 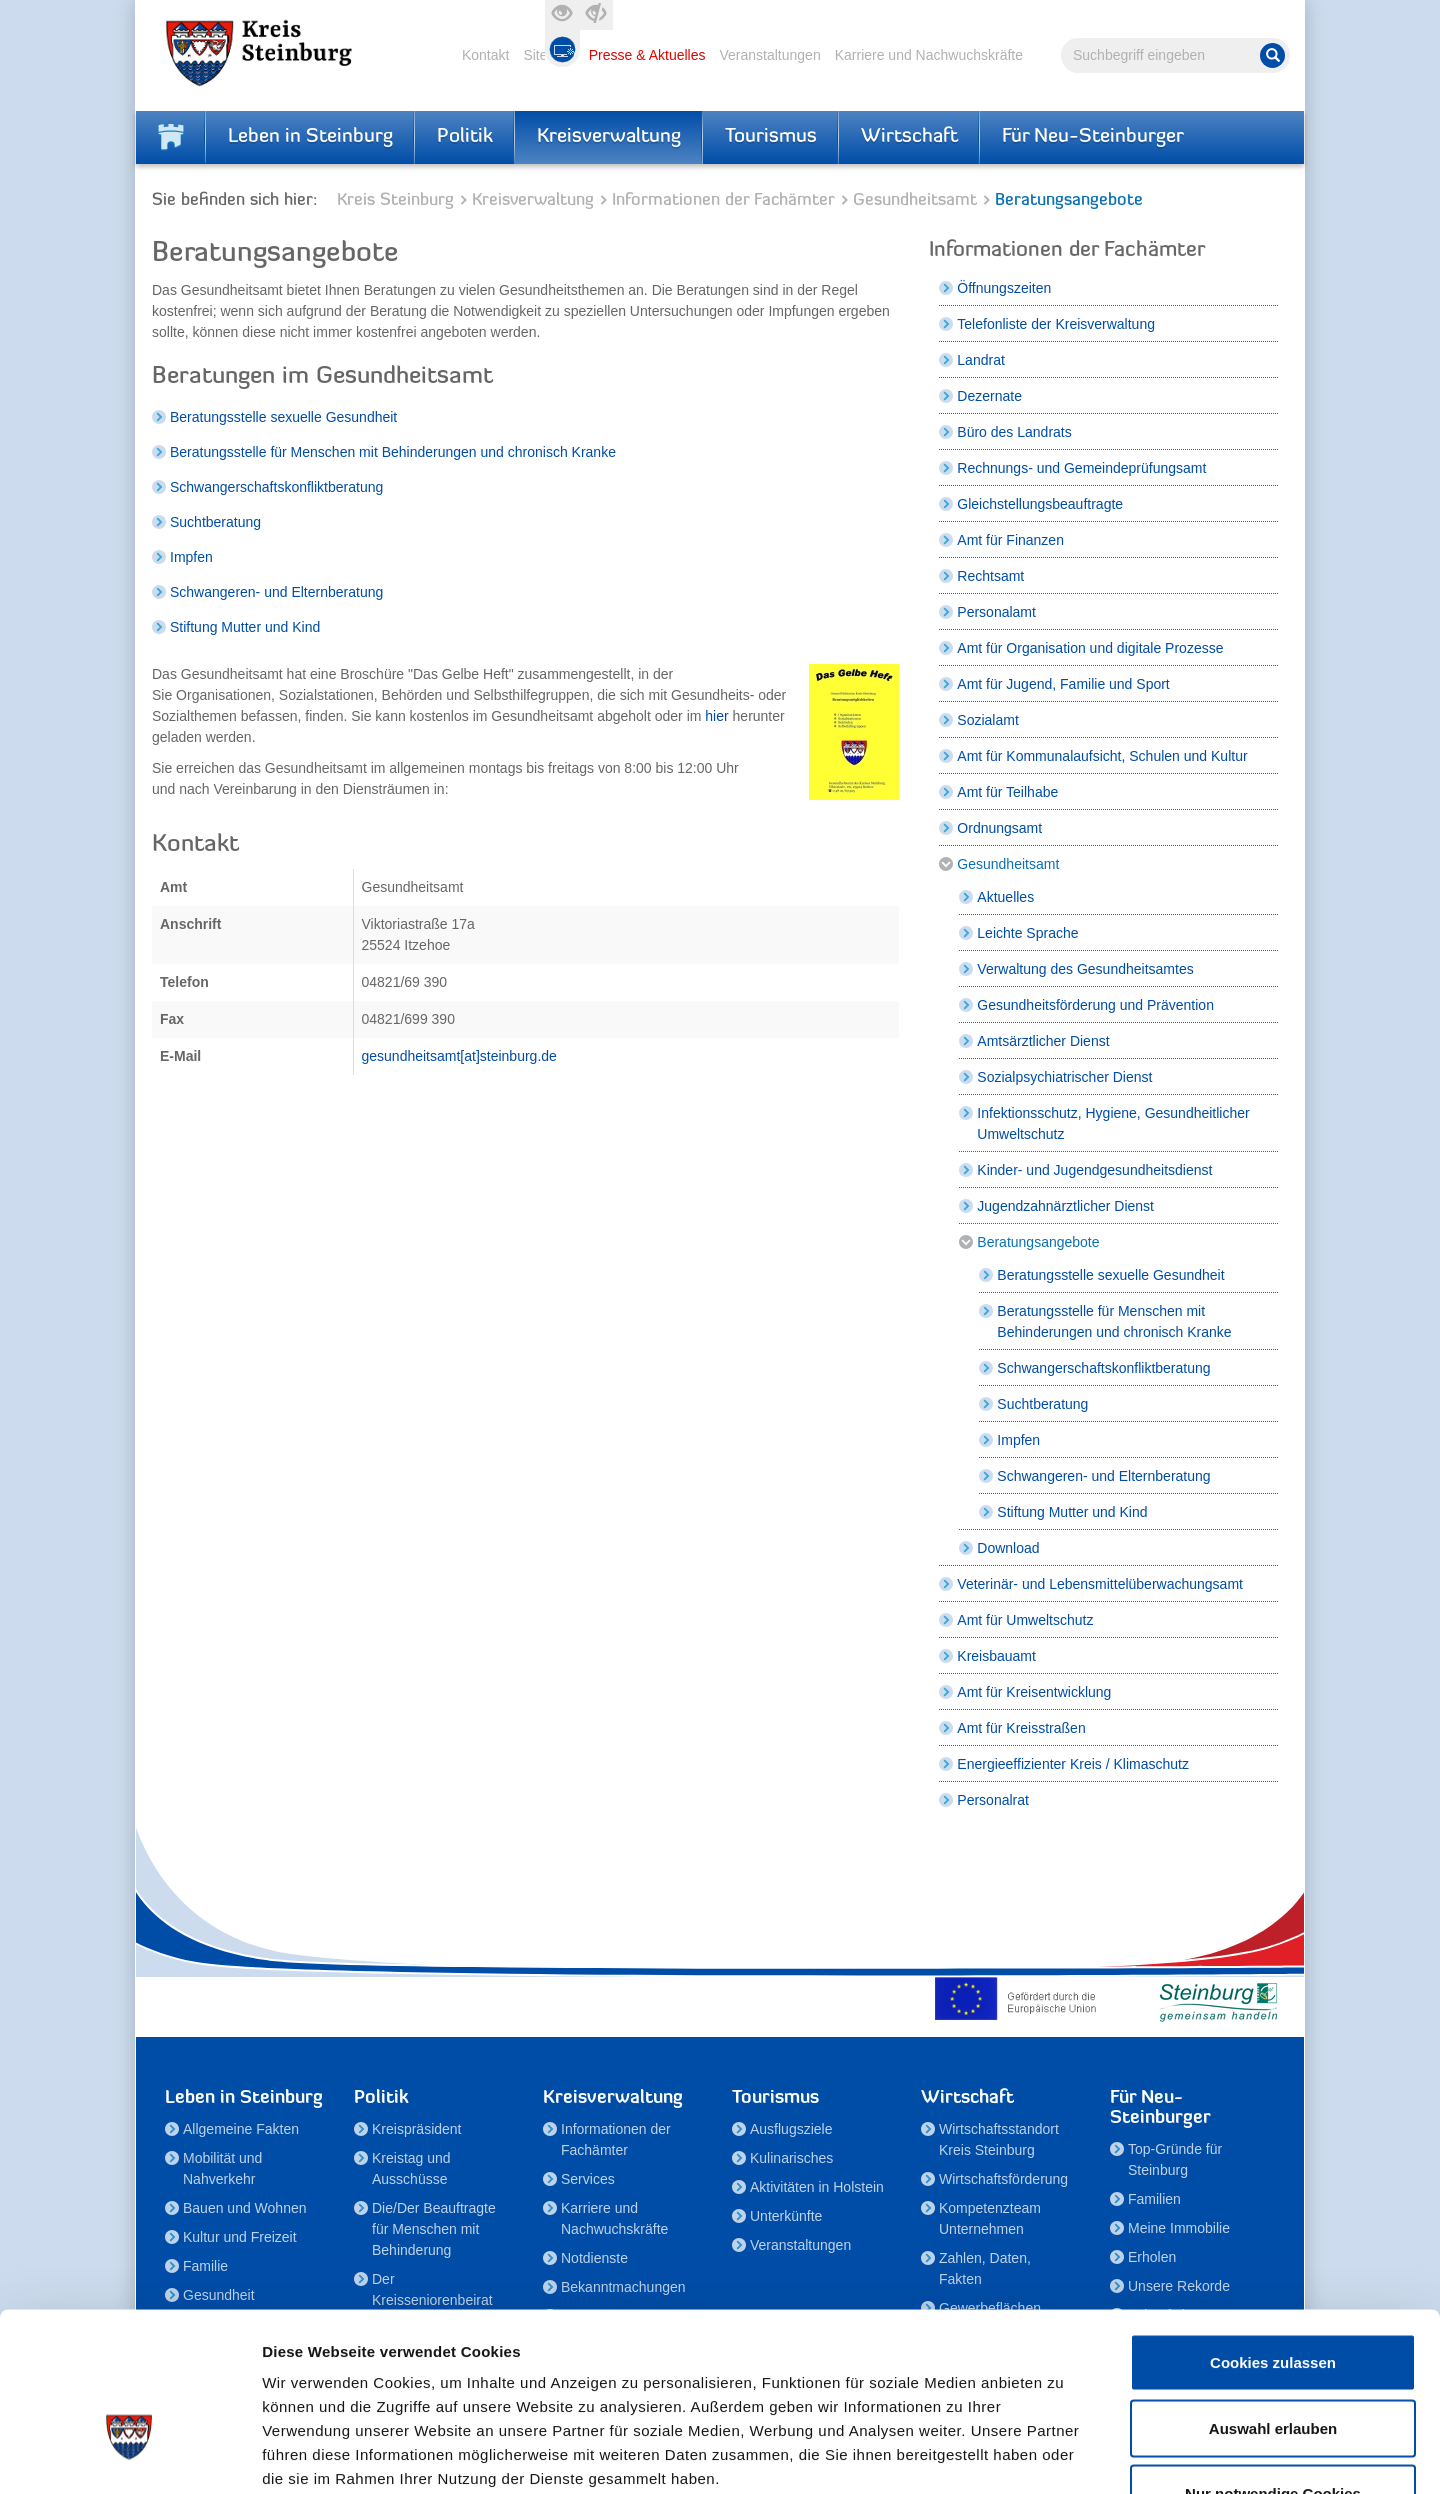 What do you see at coordinates (411, 2168) in the screenshot?
I see `Kreistag und Ausschüsse` at bounding box center [411, 2168].